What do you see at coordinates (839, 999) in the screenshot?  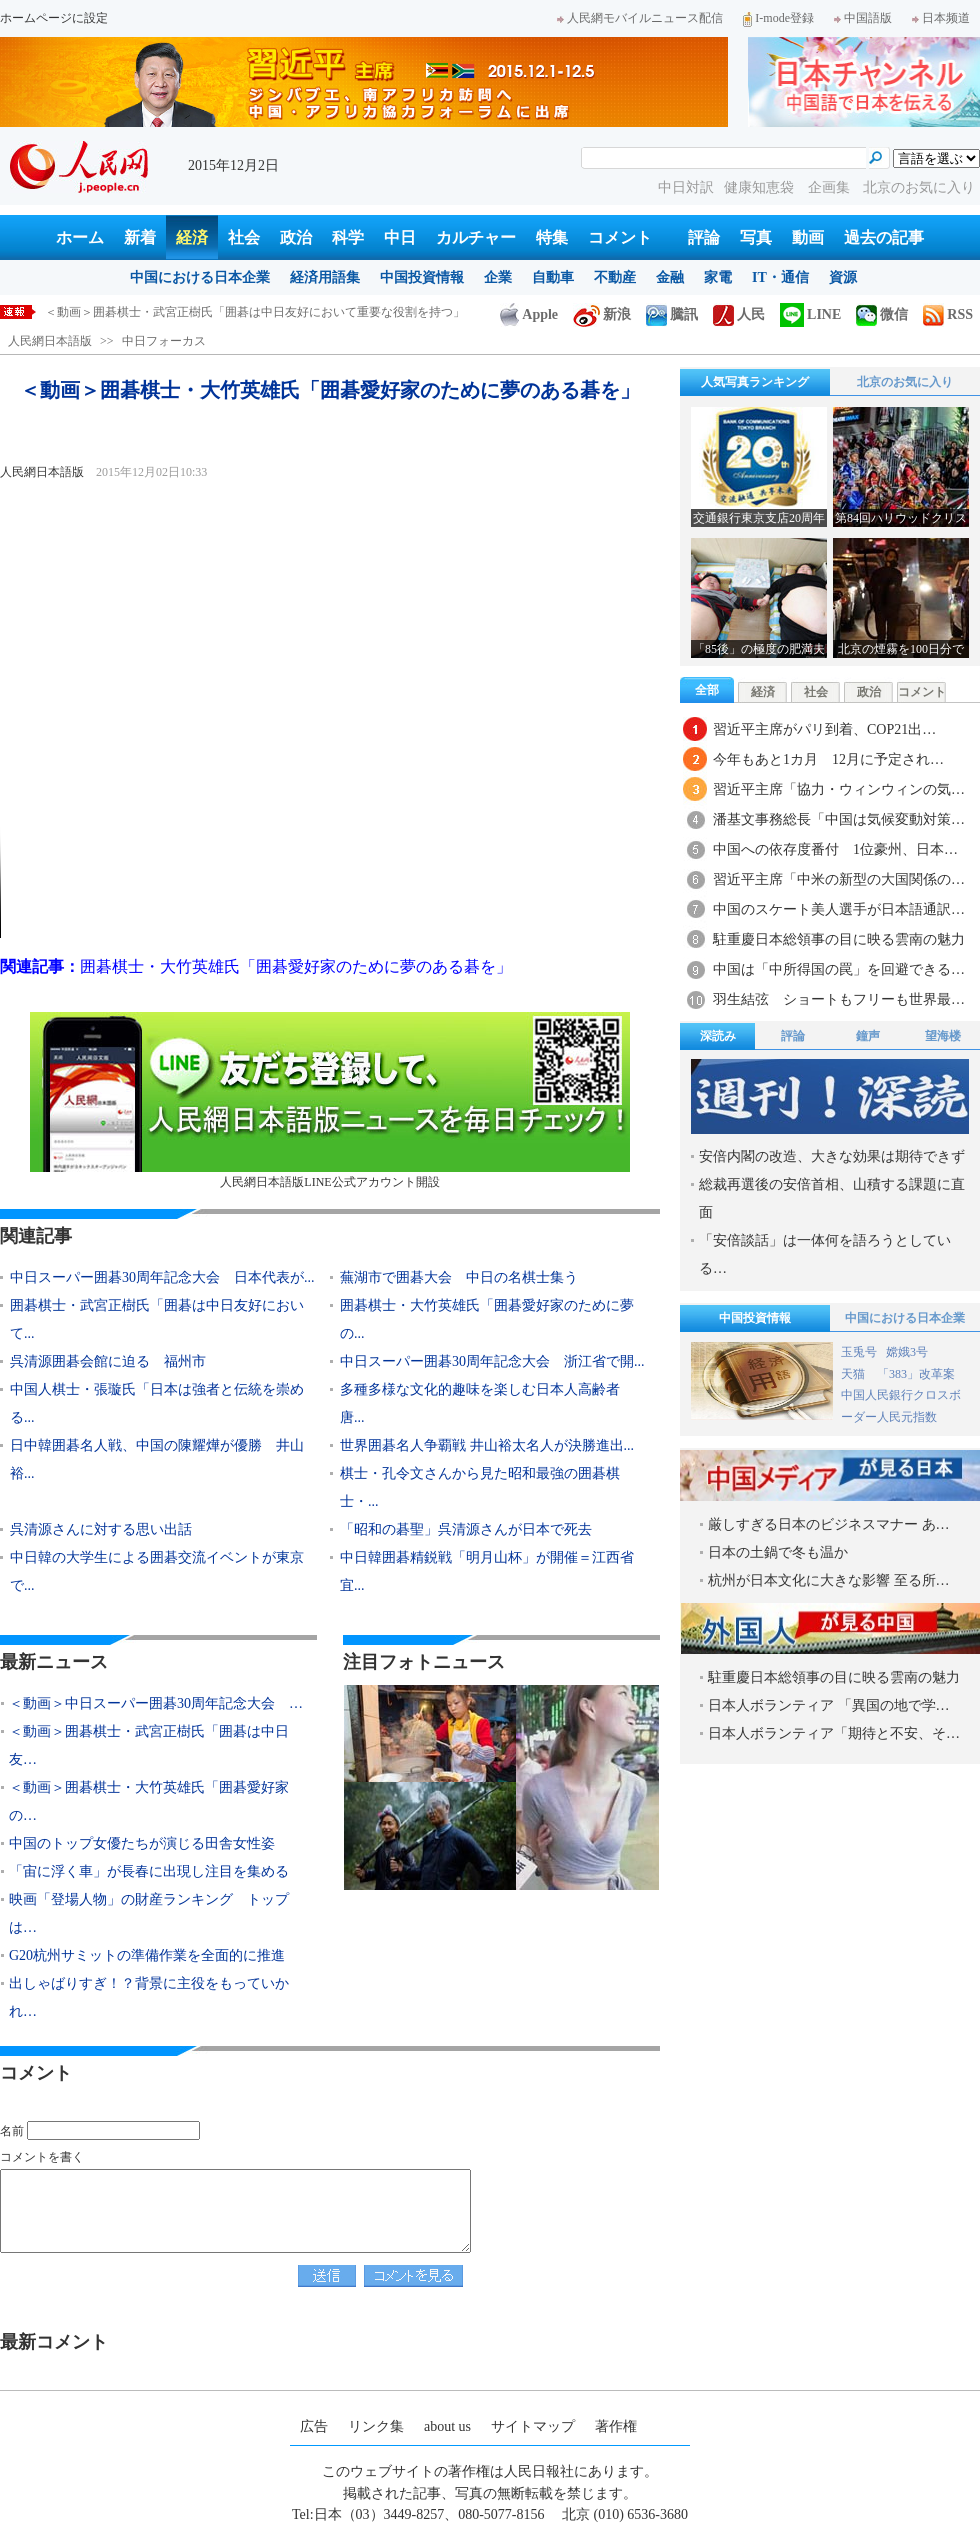 I see `羽生結弦 ショートもフリーも世界最…` at bounding box center [839, 999].